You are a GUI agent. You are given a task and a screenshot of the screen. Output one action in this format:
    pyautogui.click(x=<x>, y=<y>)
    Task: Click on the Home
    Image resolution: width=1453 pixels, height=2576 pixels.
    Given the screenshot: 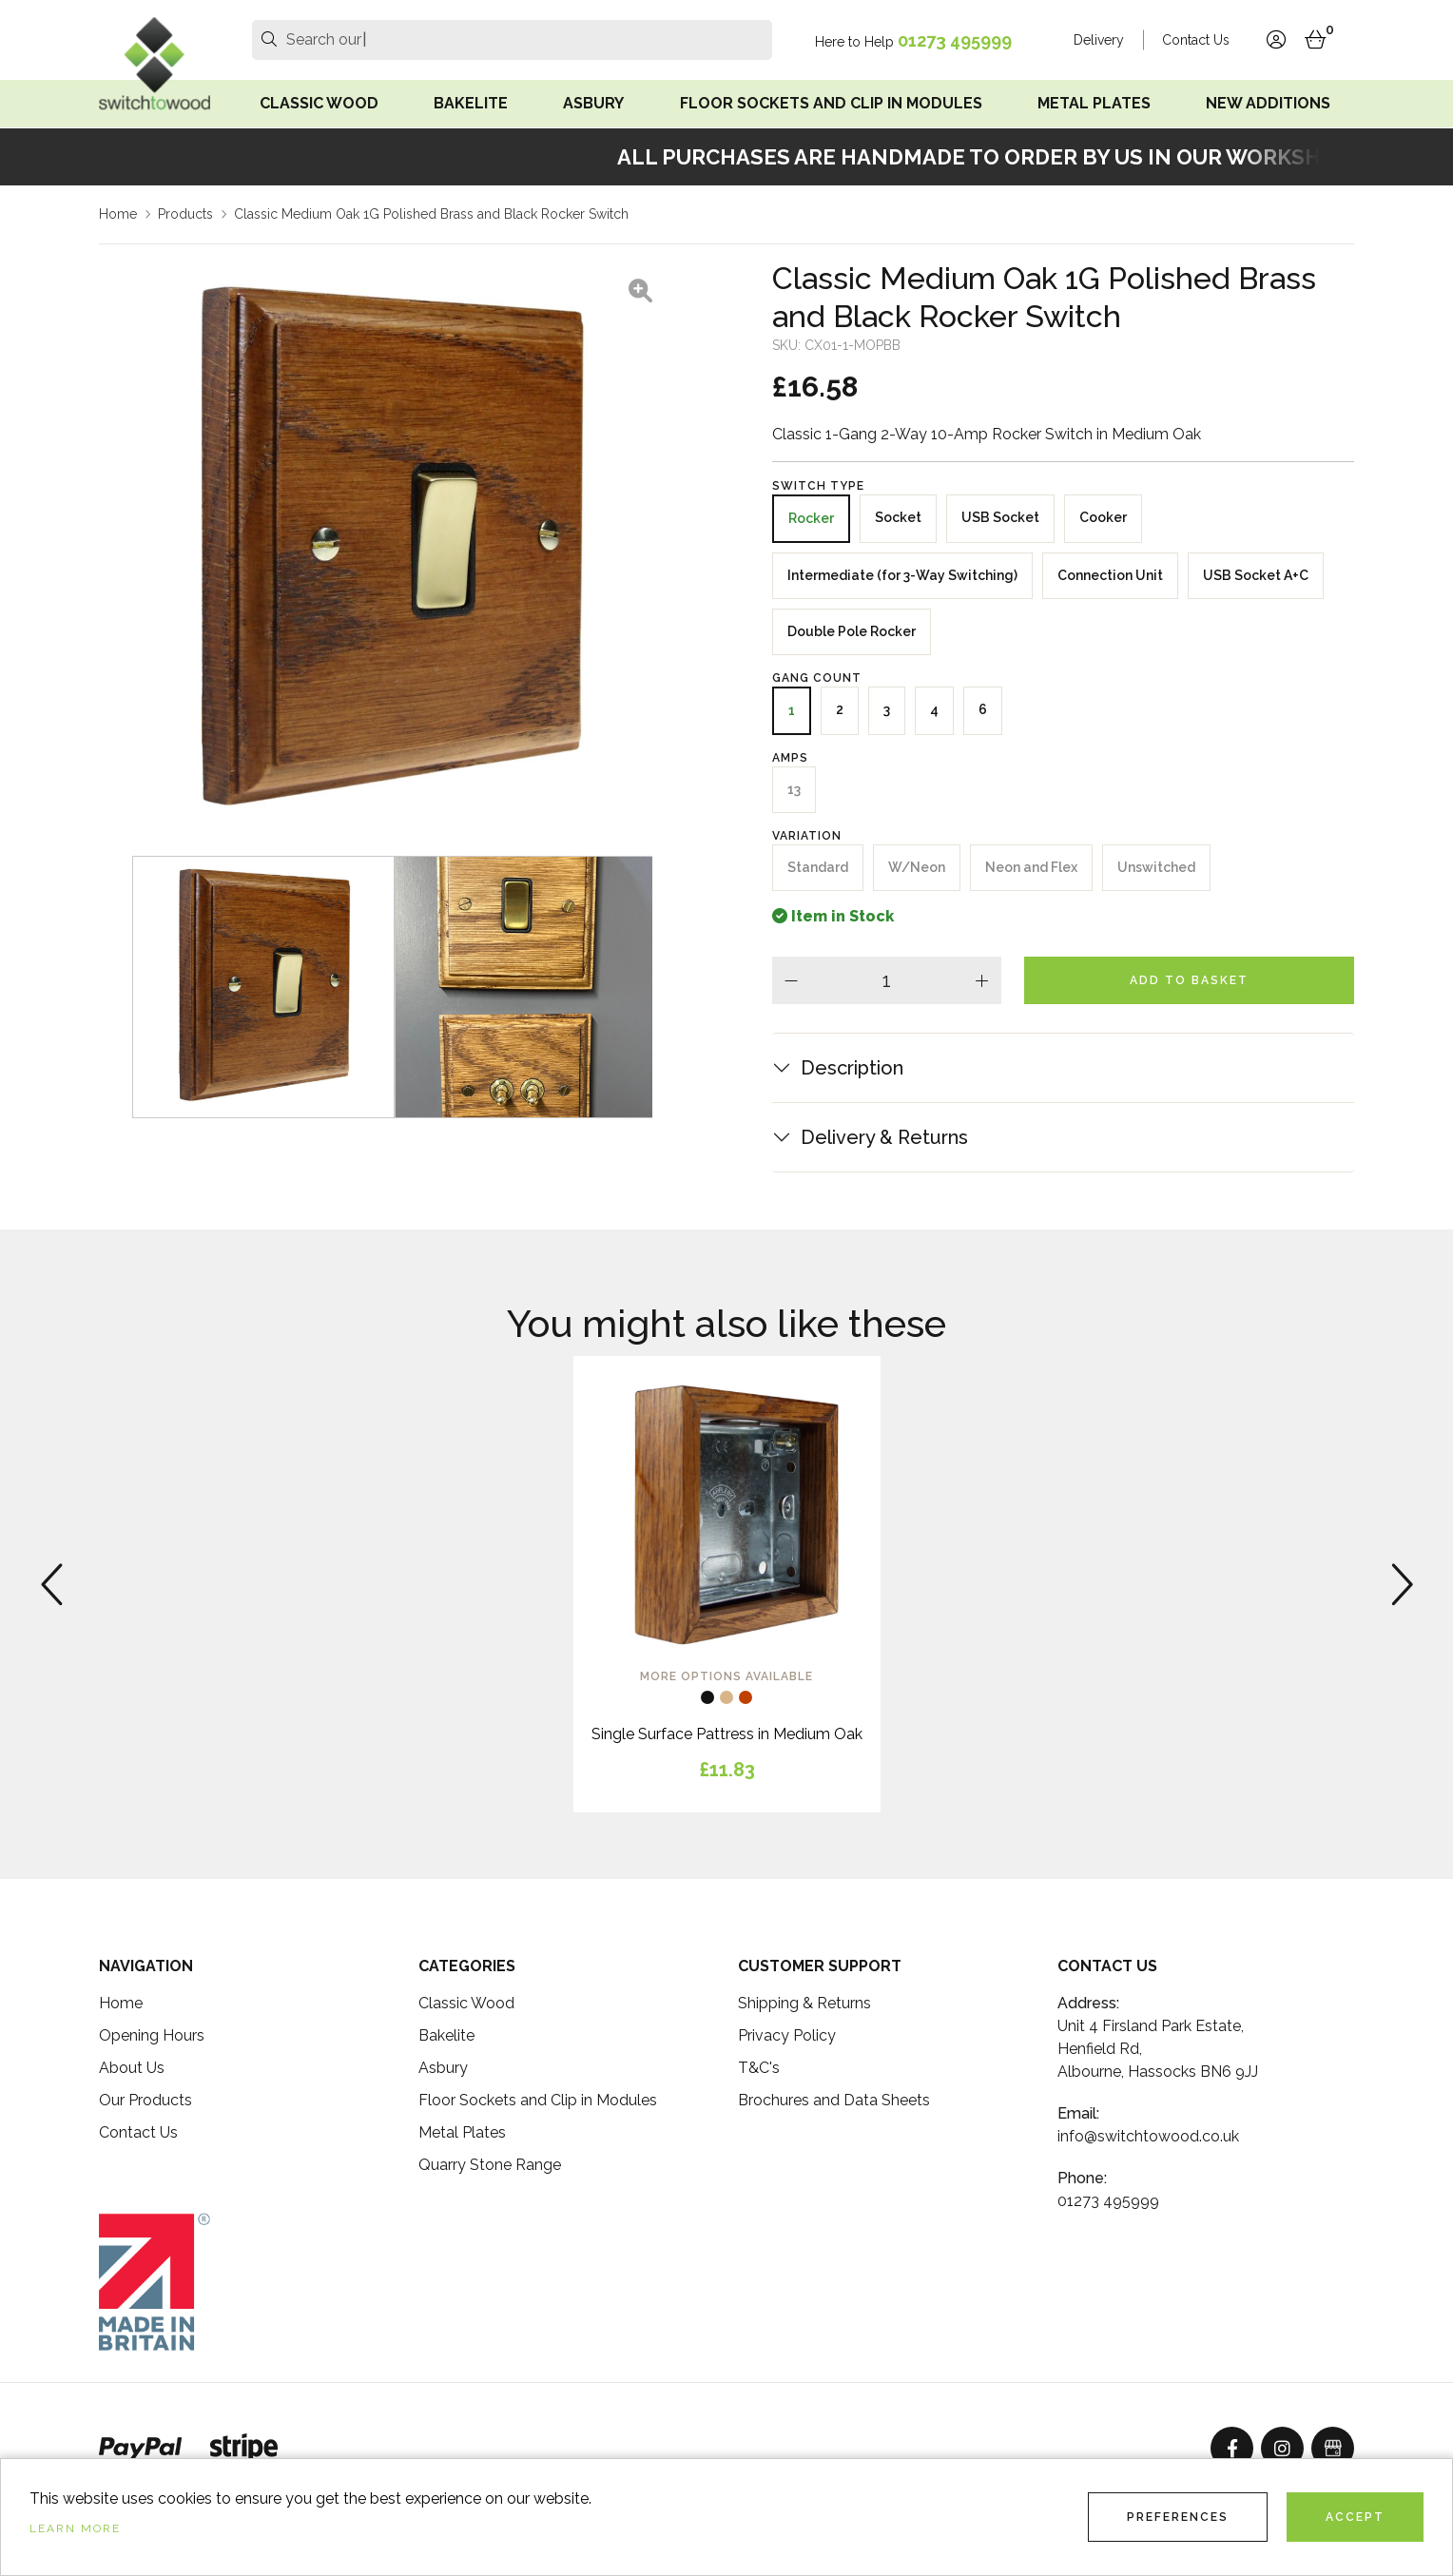 What is the action you would take?
    pyautogui.click(x=118, y=214)
    